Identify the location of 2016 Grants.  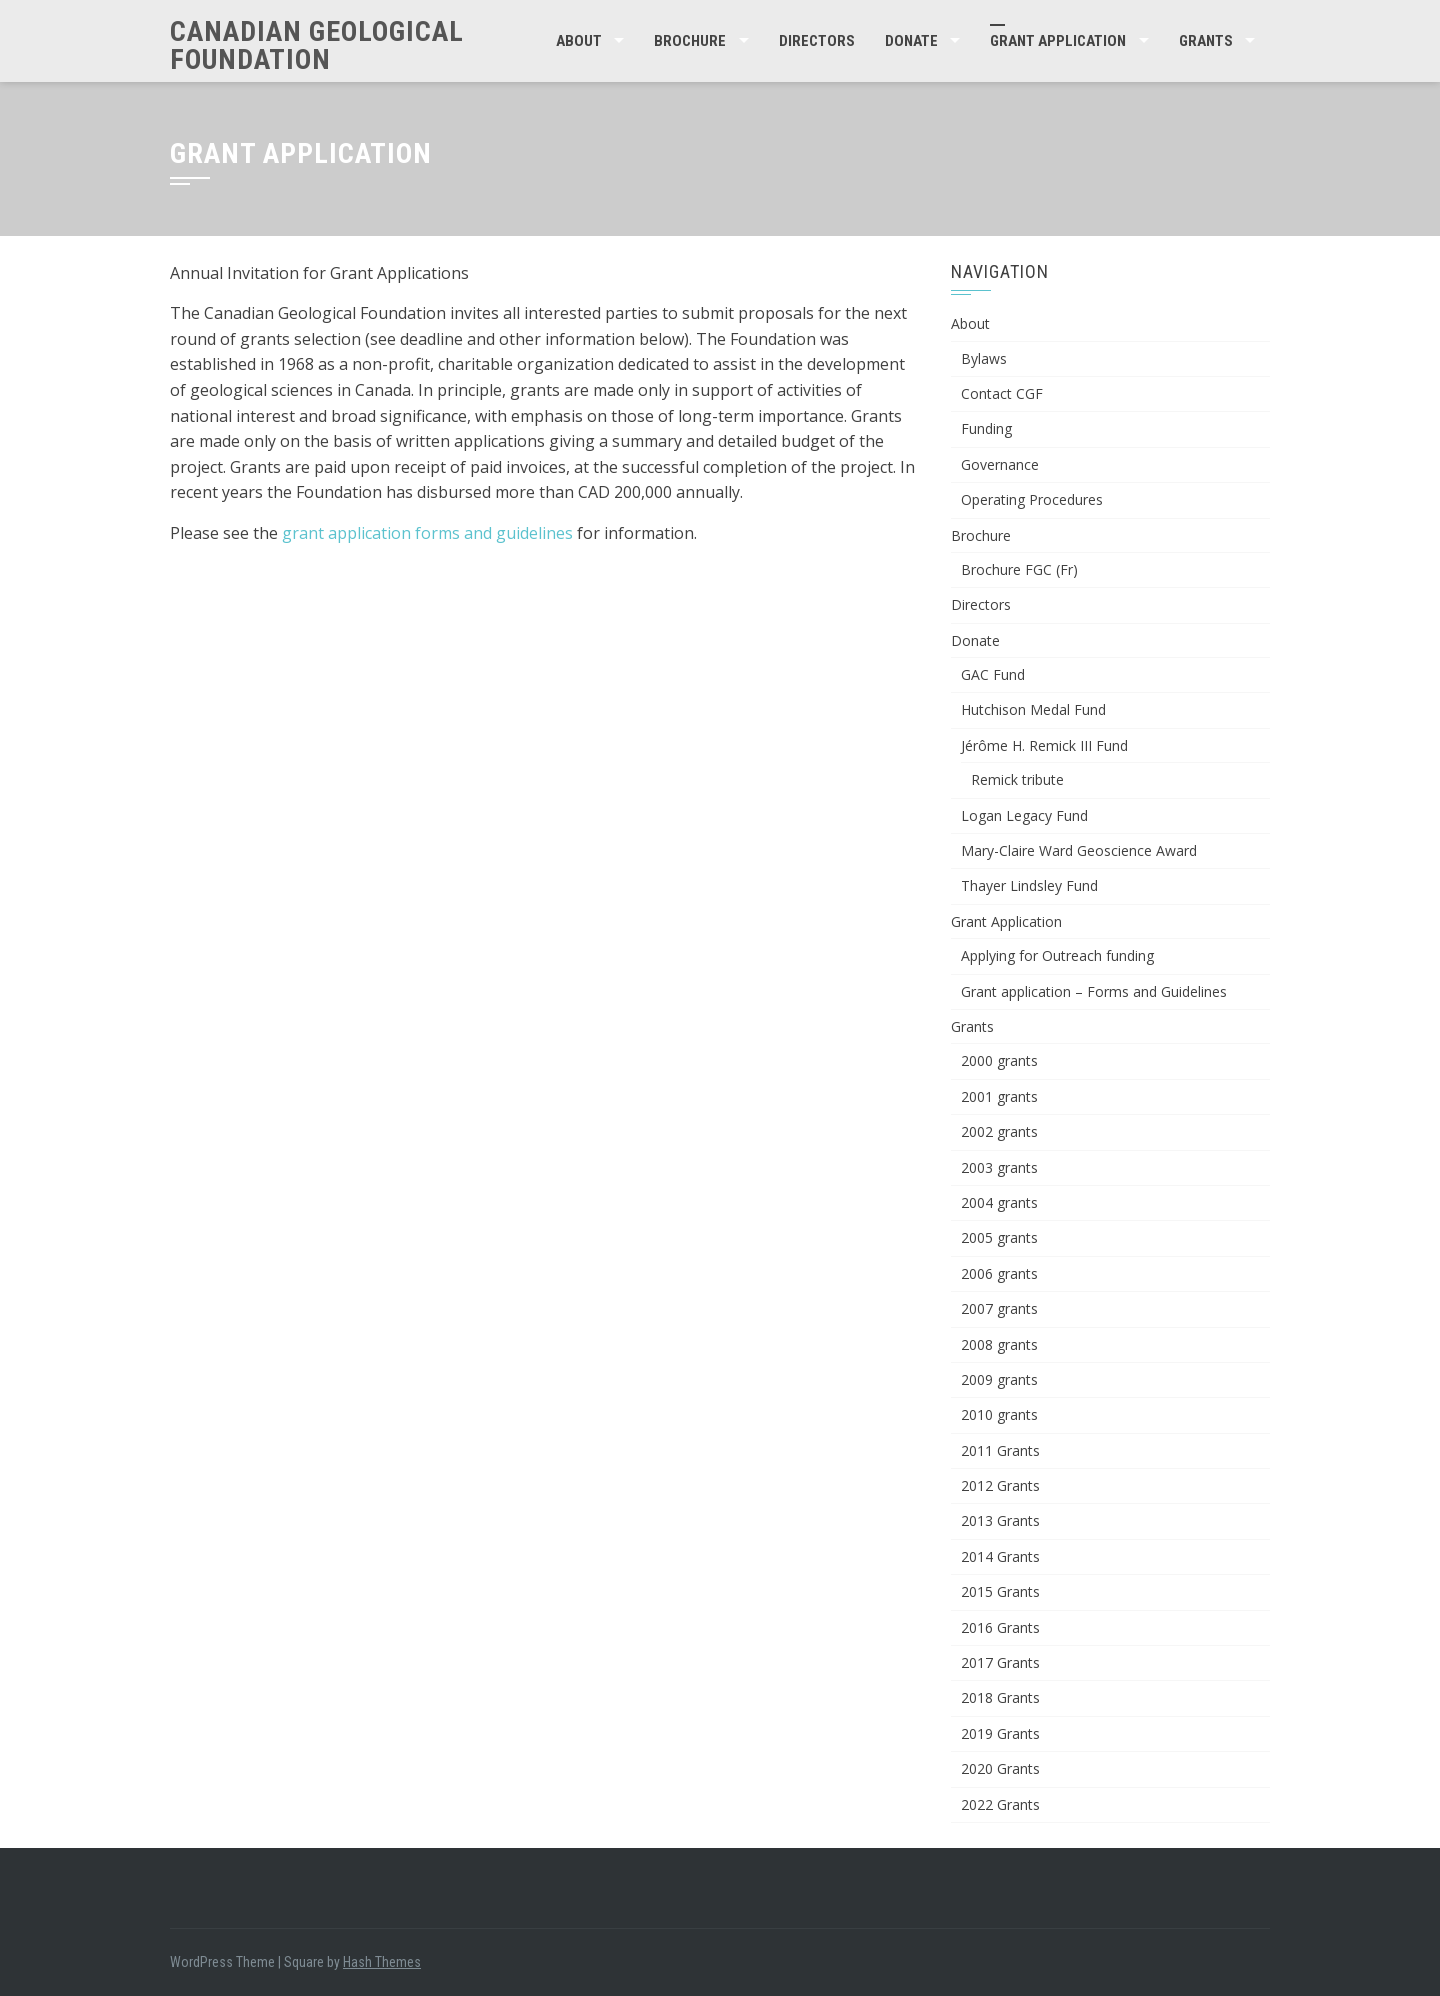
(1000, 1627).